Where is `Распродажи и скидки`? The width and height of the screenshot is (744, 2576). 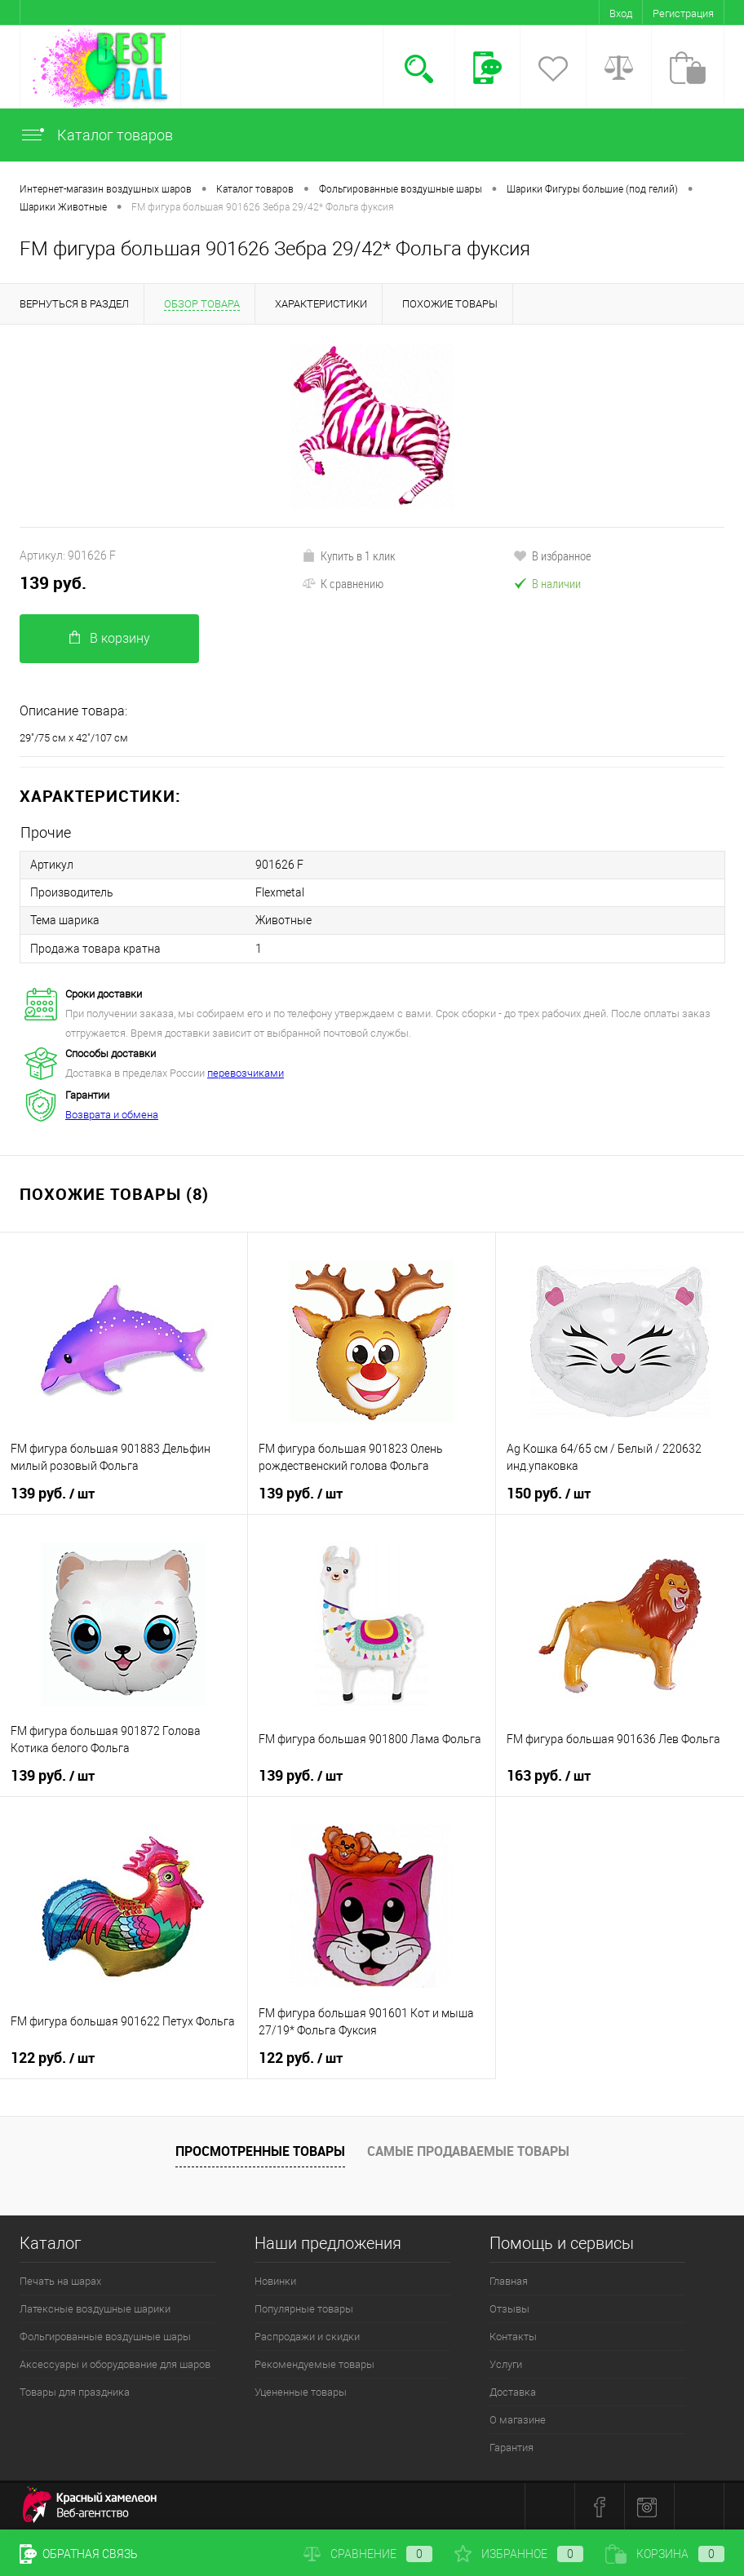 Распродажи и скидки is located at coordinates (307, 2336).